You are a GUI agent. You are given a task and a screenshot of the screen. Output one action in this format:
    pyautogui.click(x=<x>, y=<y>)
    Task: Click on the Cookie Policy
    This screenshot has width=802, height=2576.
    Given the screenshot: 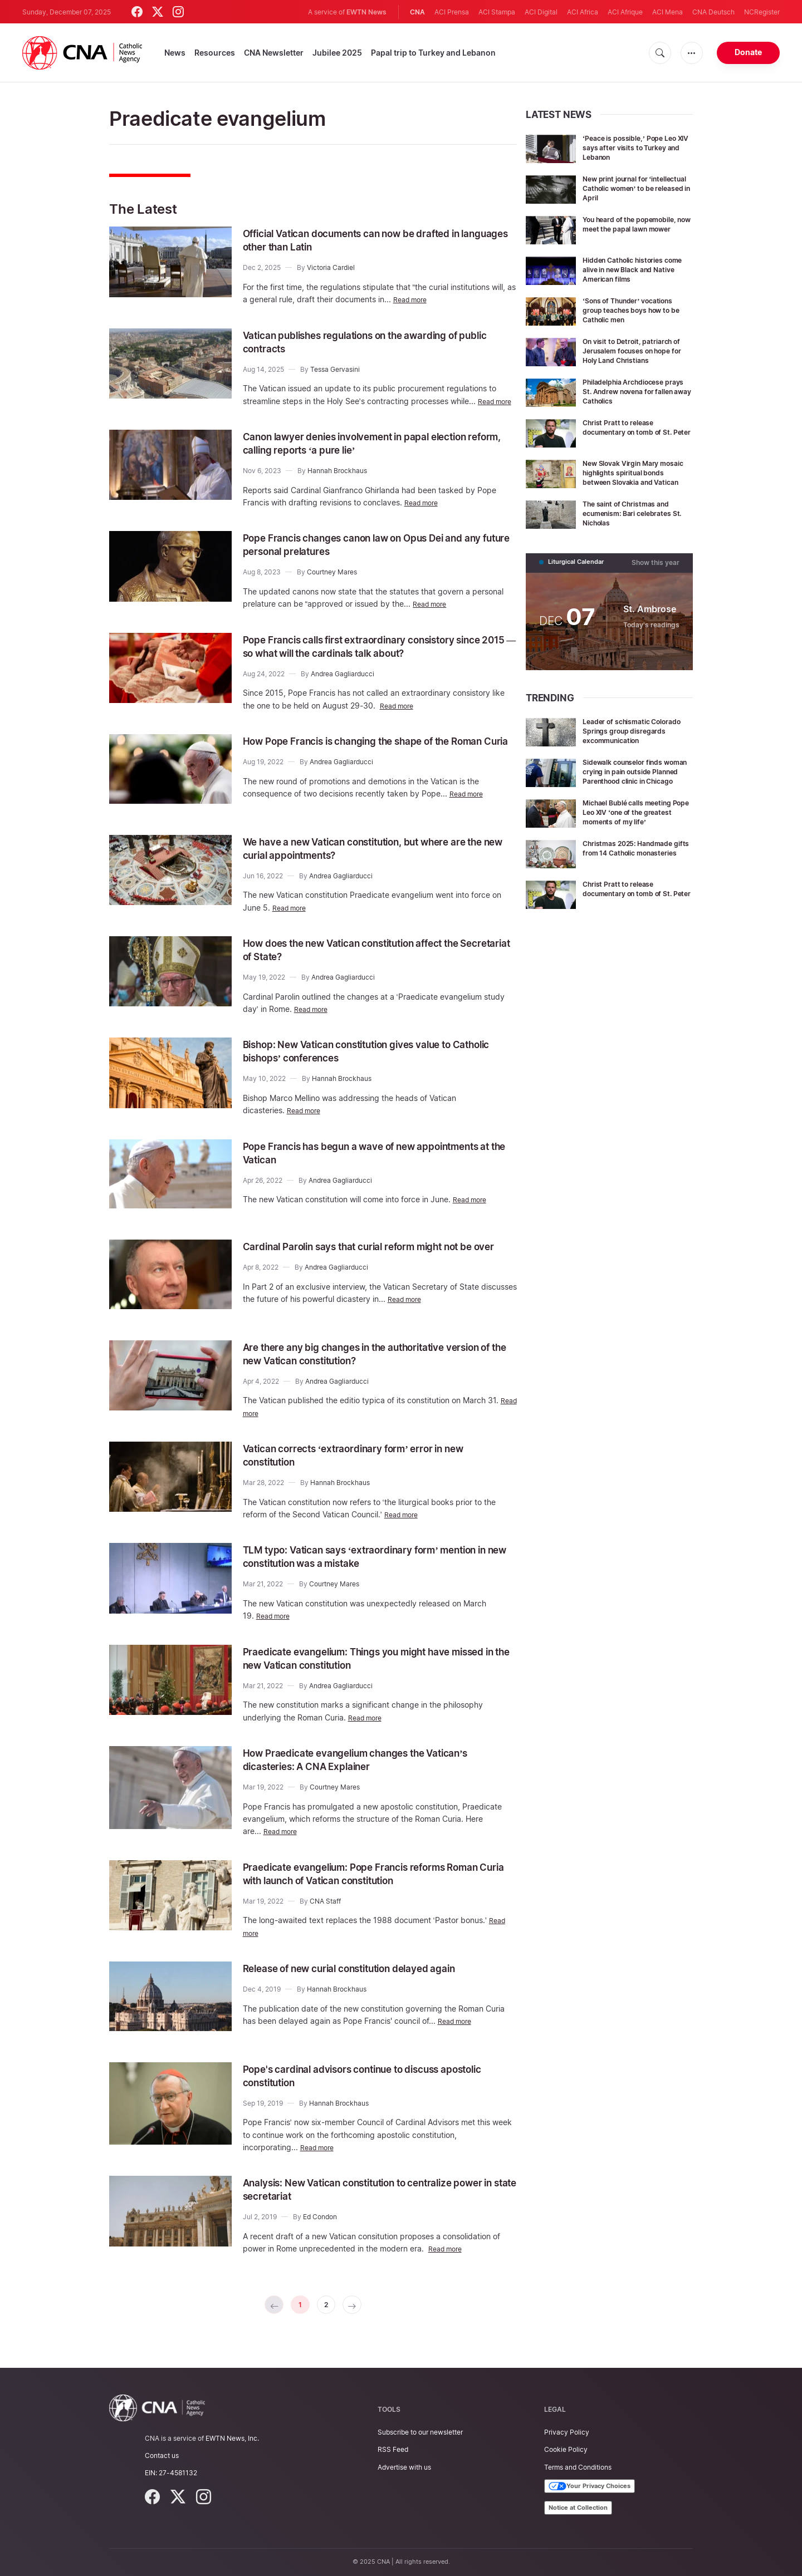 What is the action you would take?
    pyautogui.click(x=566, y=2450)
    